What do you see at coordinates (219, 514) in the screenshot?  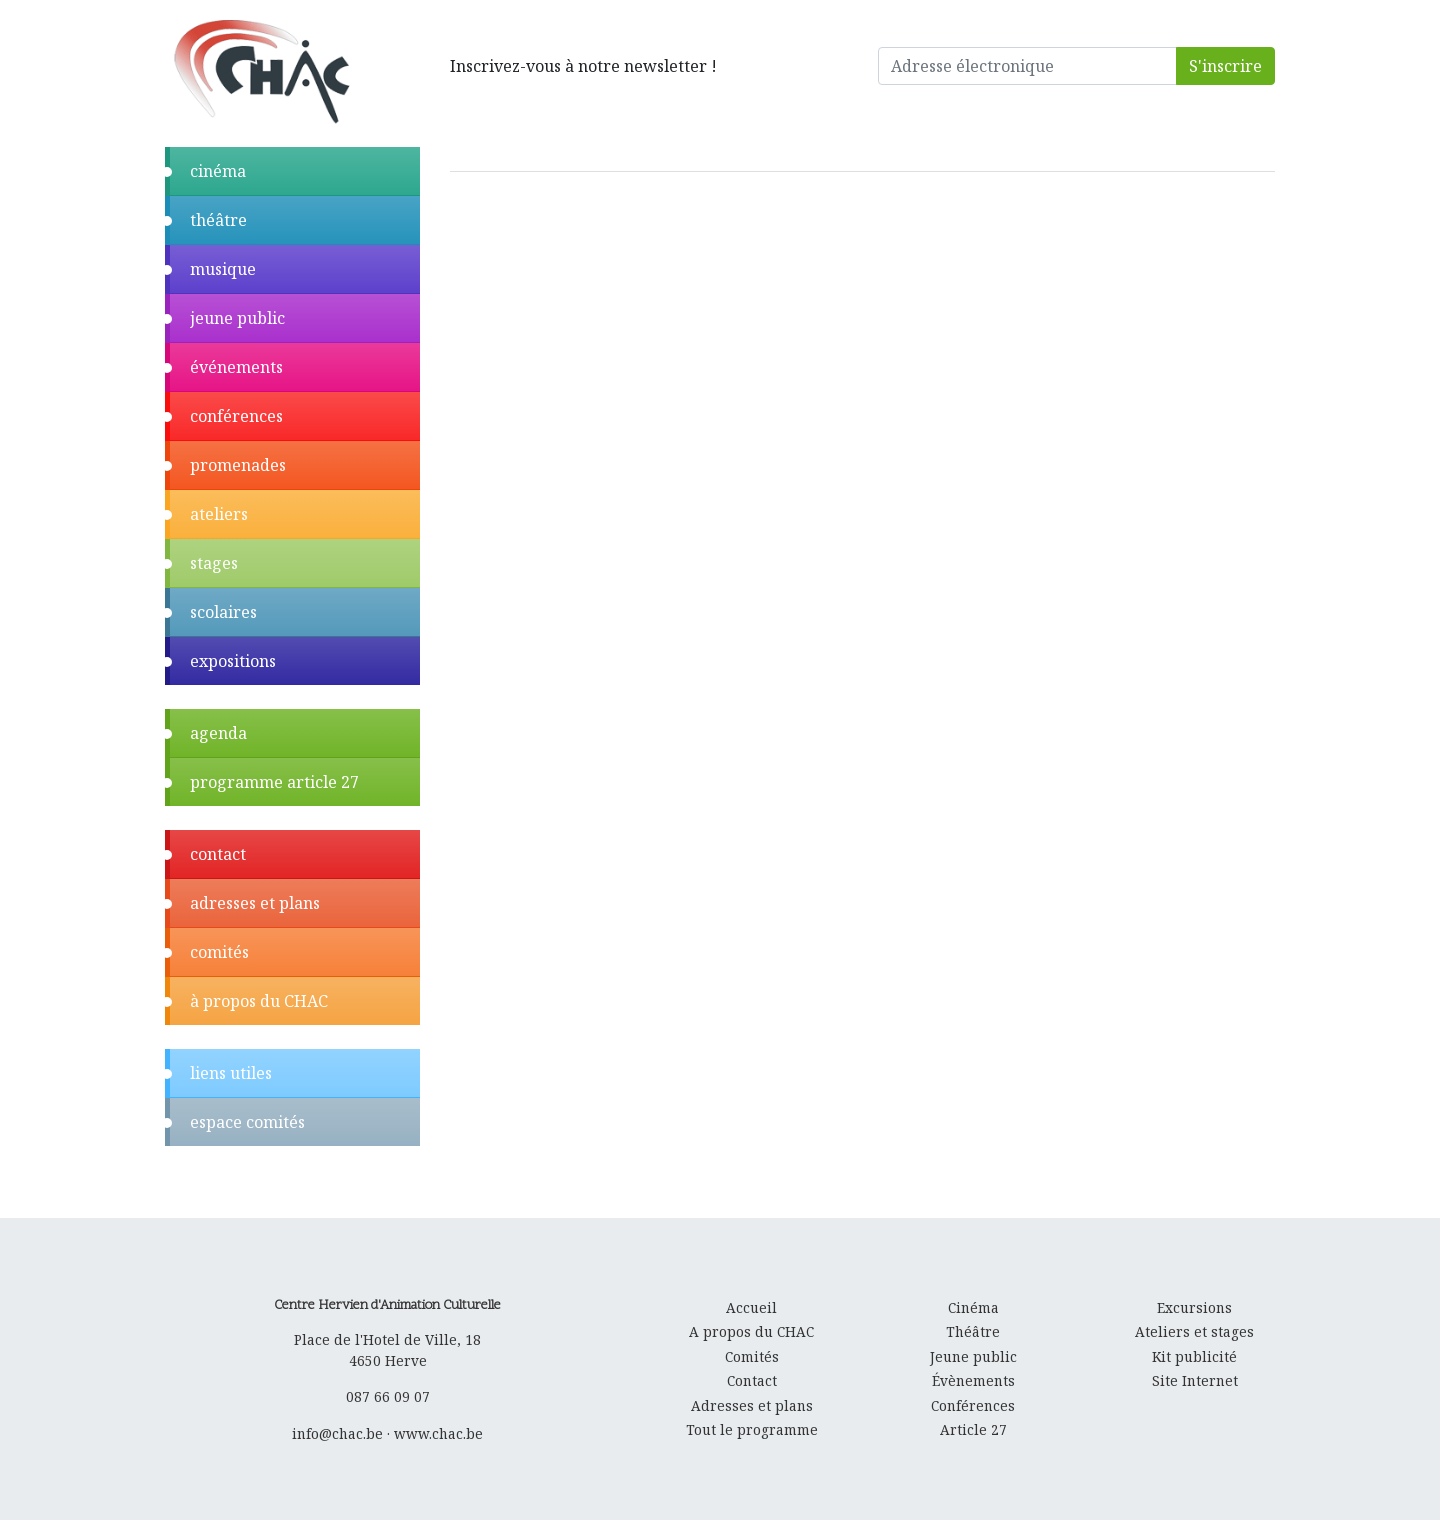 I see `ateliers` at bounding box center [219, 514].